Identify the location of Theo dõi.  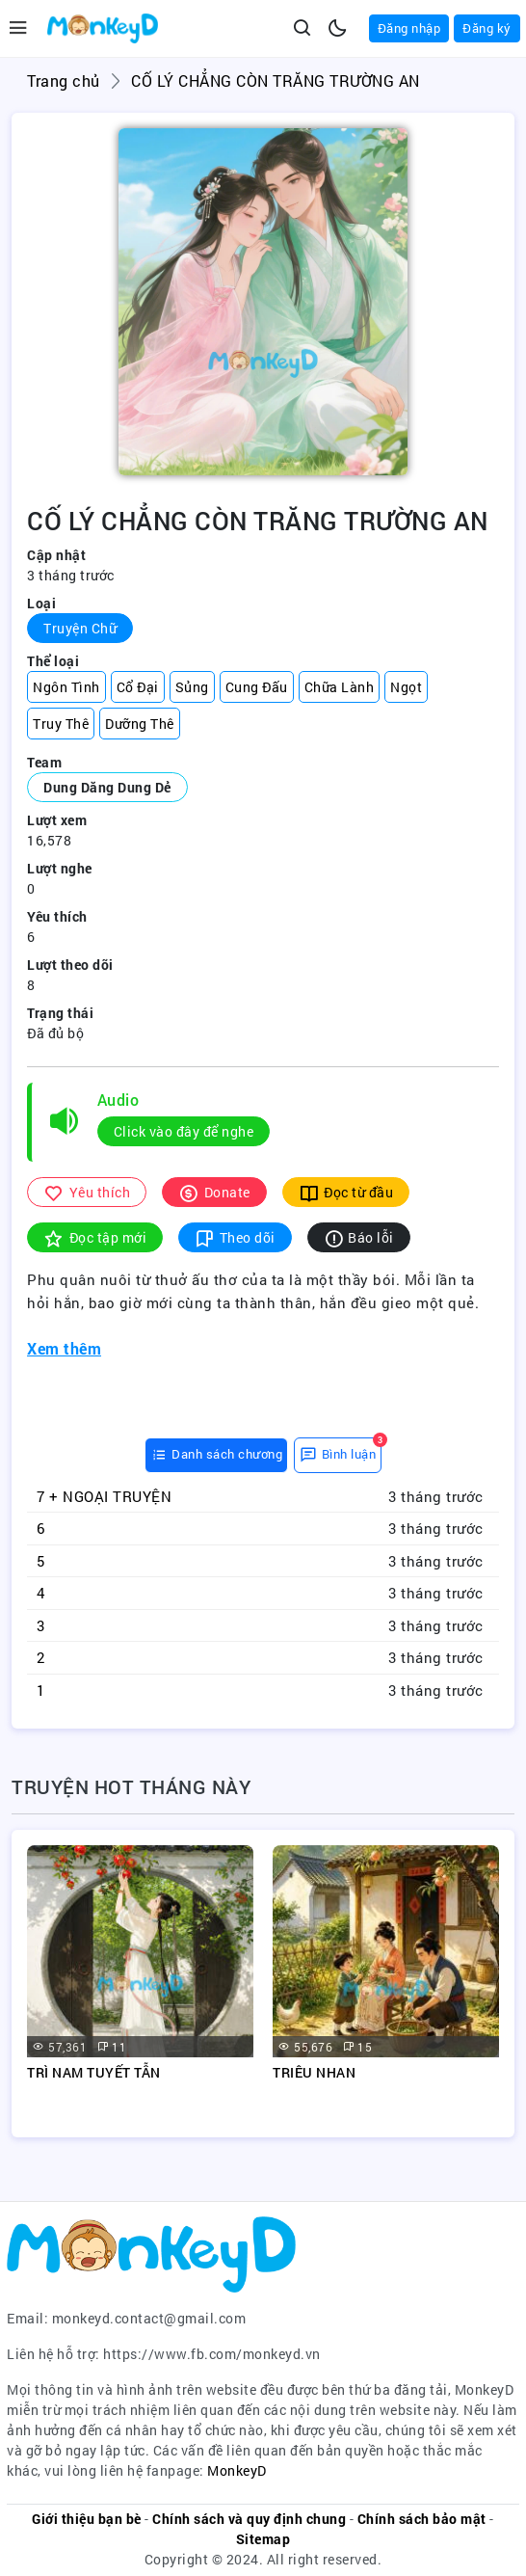
(235, 1237).